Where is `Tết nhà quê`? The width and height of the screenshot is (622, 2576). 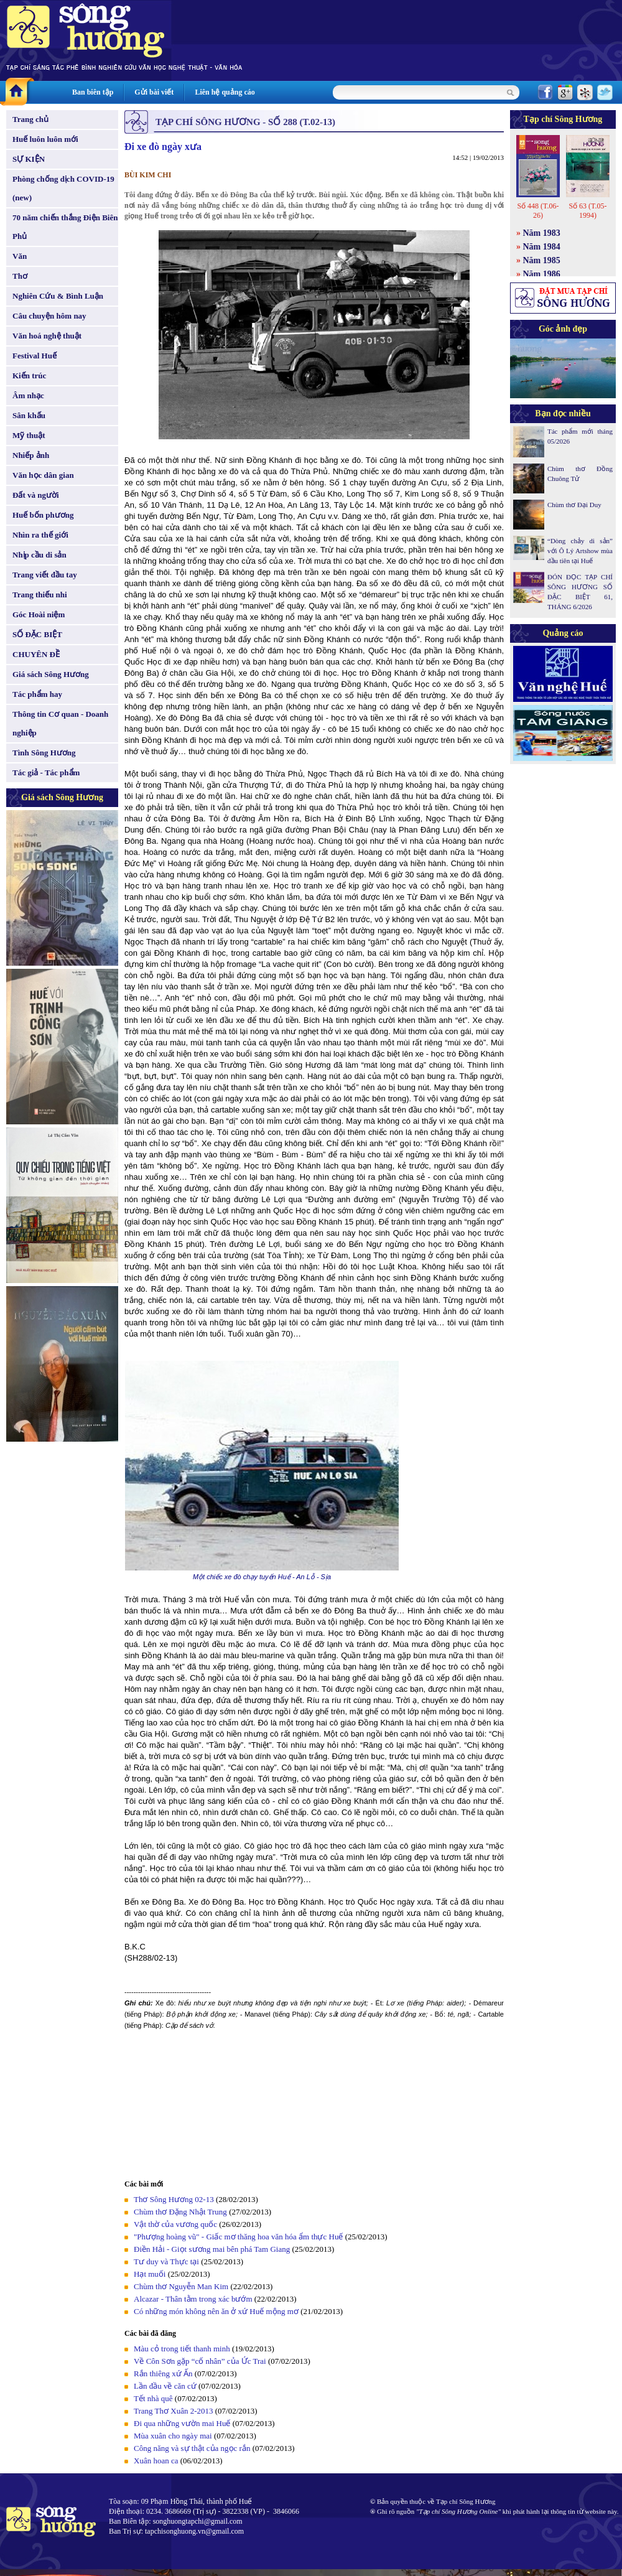
Tết nhà quê is located at coordinates (153, 2398).